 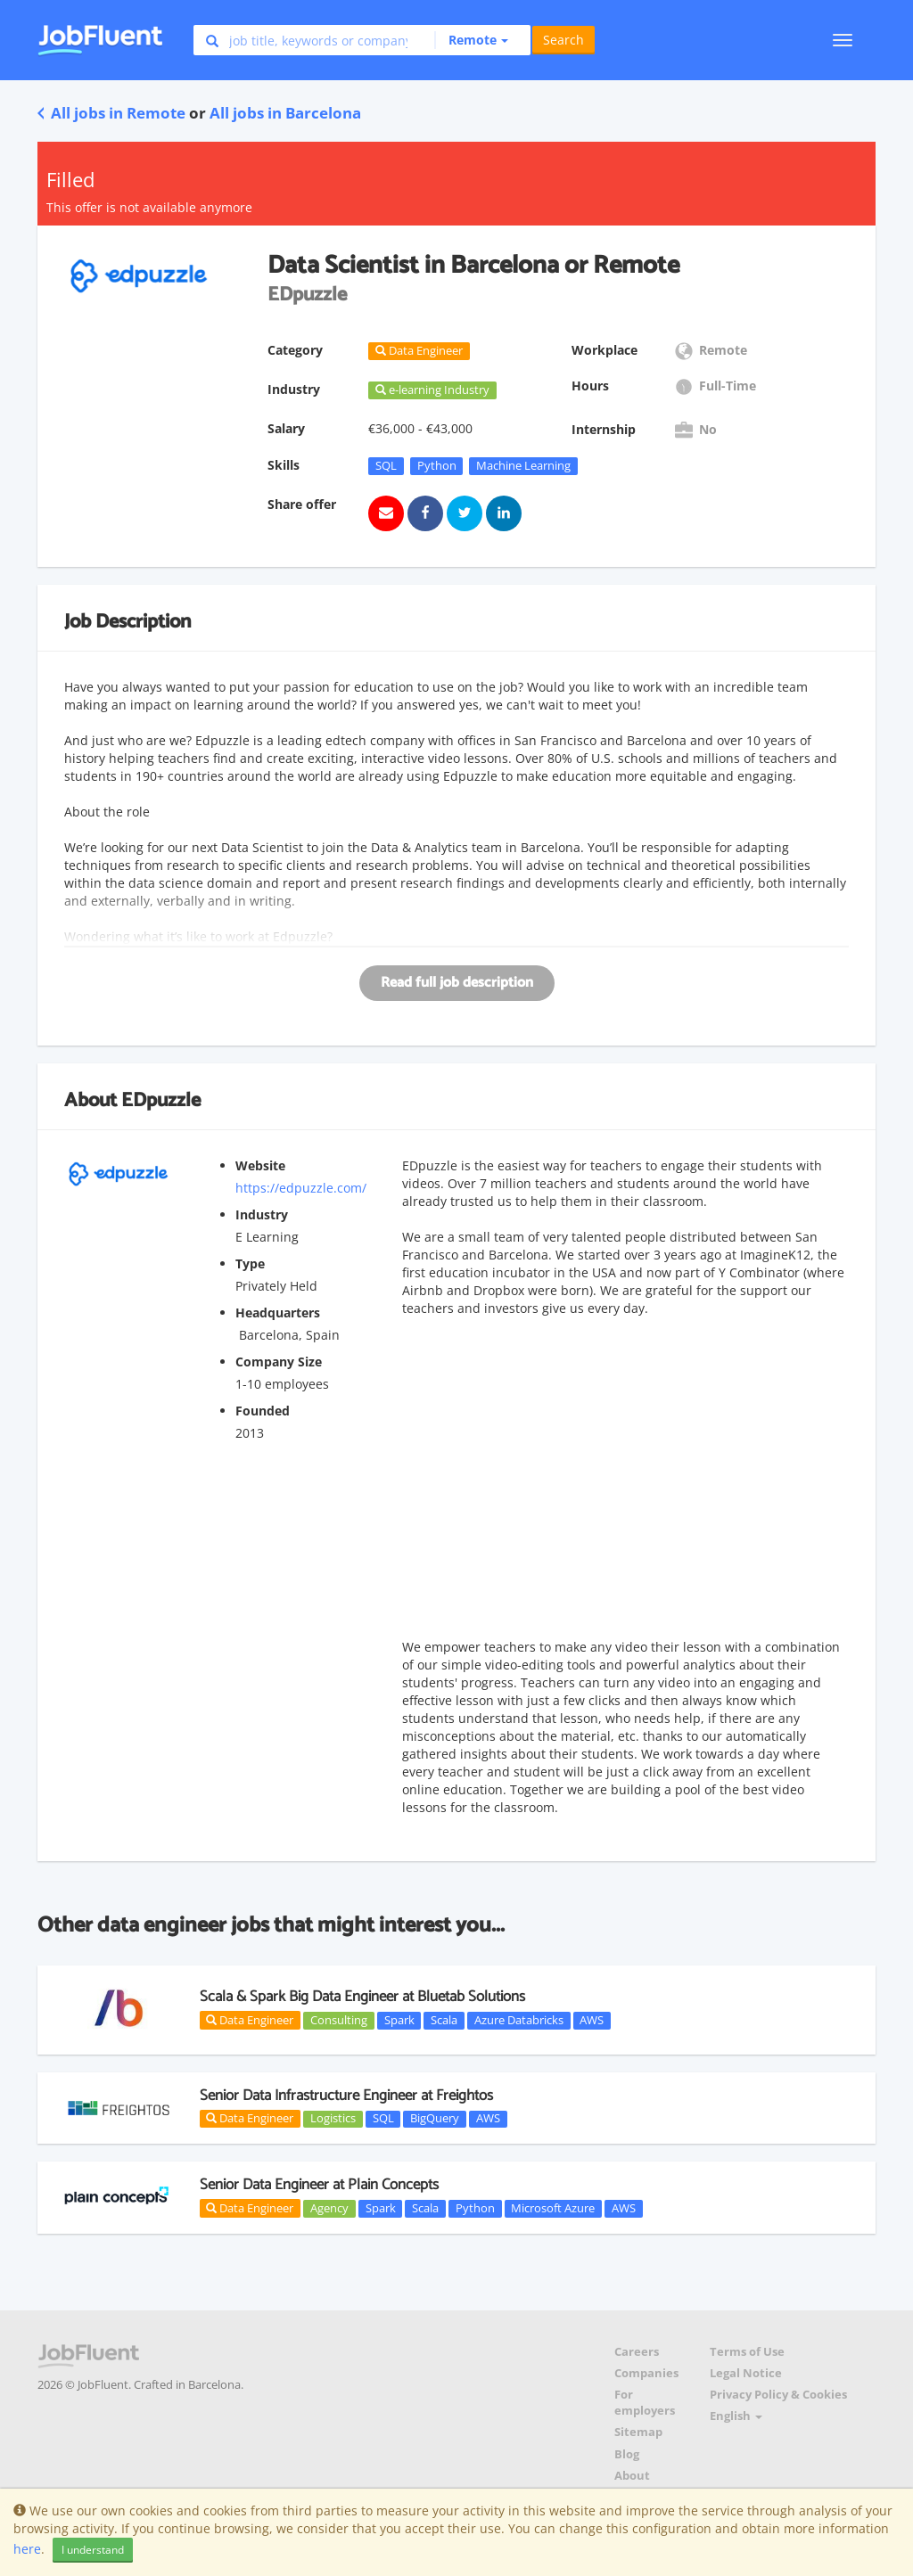 I want to click on [button], so click(x=471, y=40).